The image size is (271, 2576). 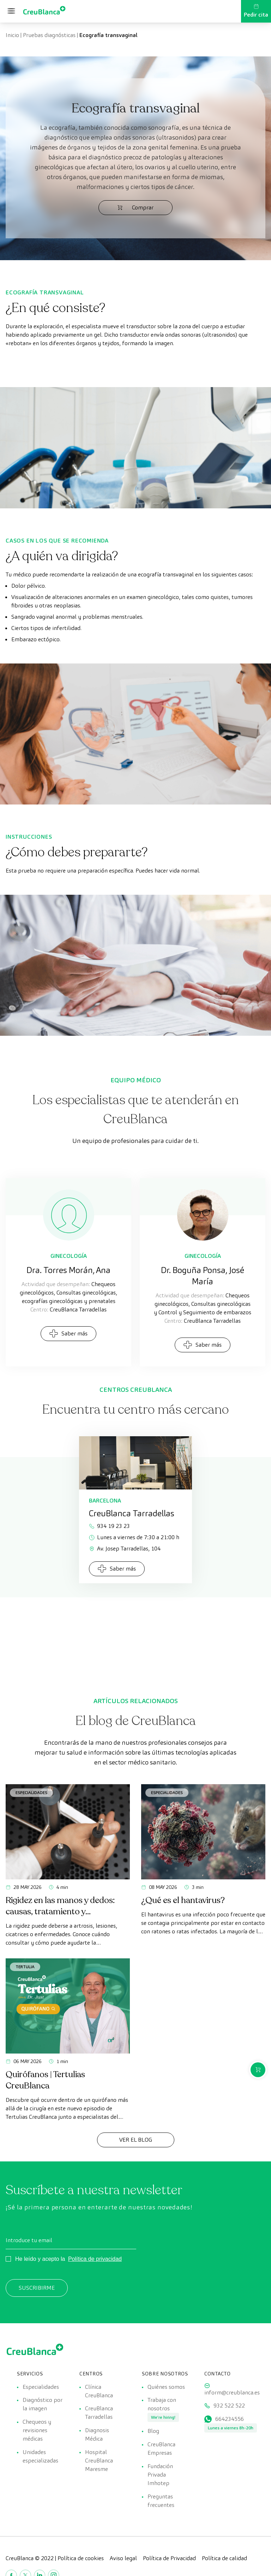 I want to click on CreuBlanca Empresas, so click(x=161, y=2451).